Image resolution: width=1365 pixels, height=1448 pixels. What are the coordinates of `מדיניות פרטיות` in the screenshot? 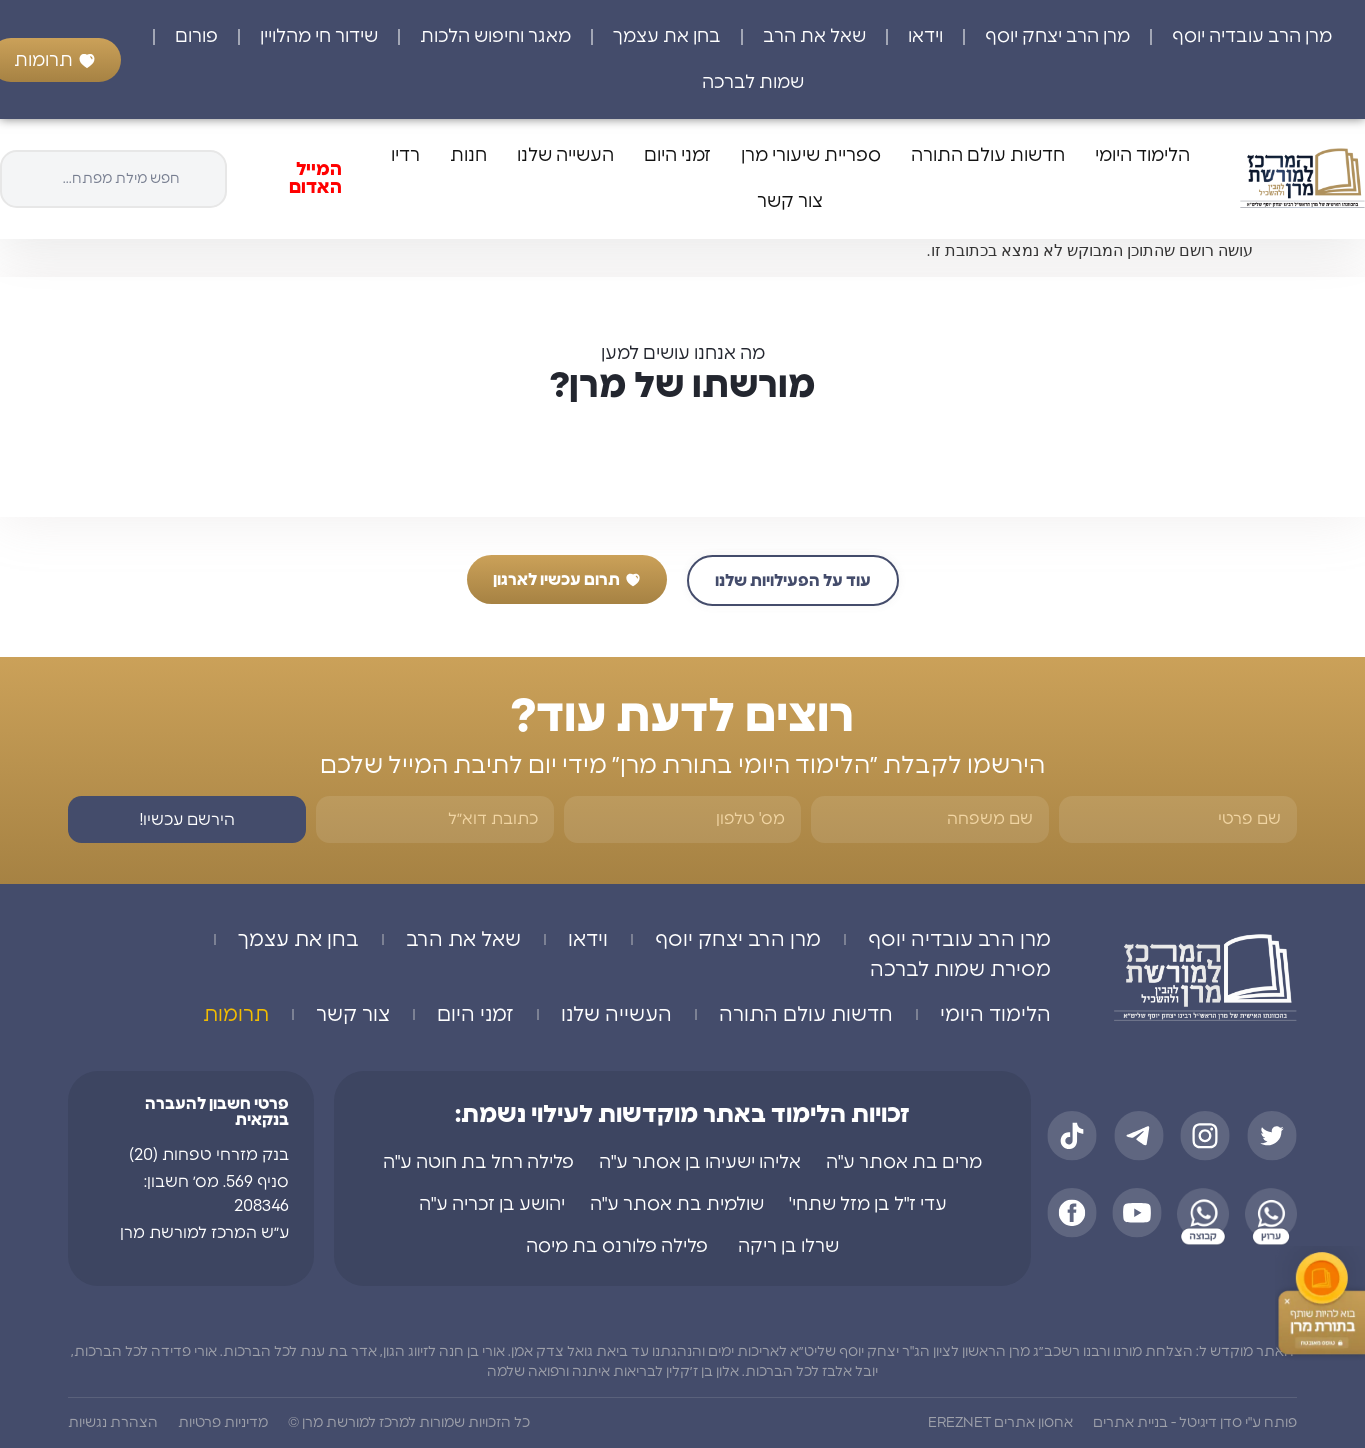 It's located at (223, 1423).